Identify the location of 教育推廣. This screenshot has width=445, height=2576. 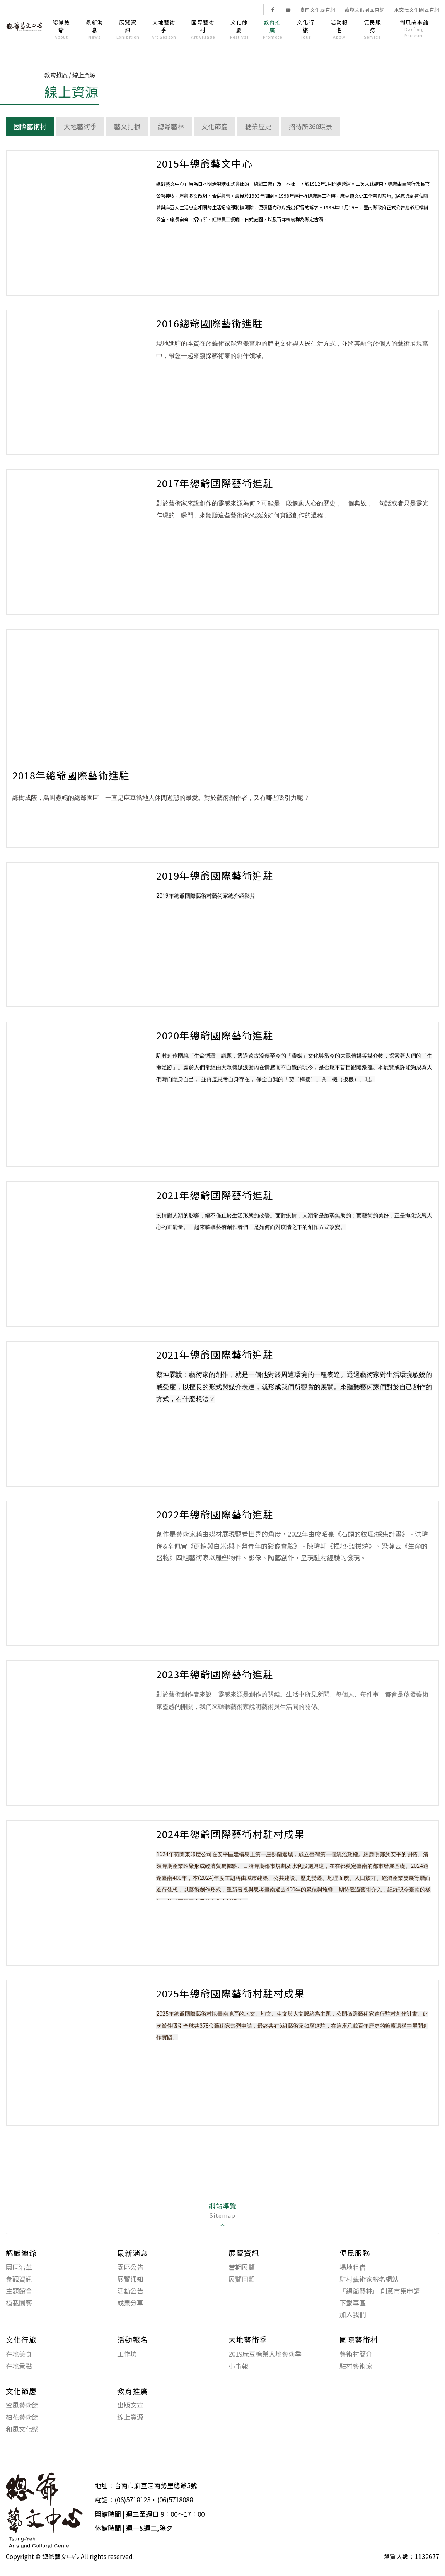
(272, 29).